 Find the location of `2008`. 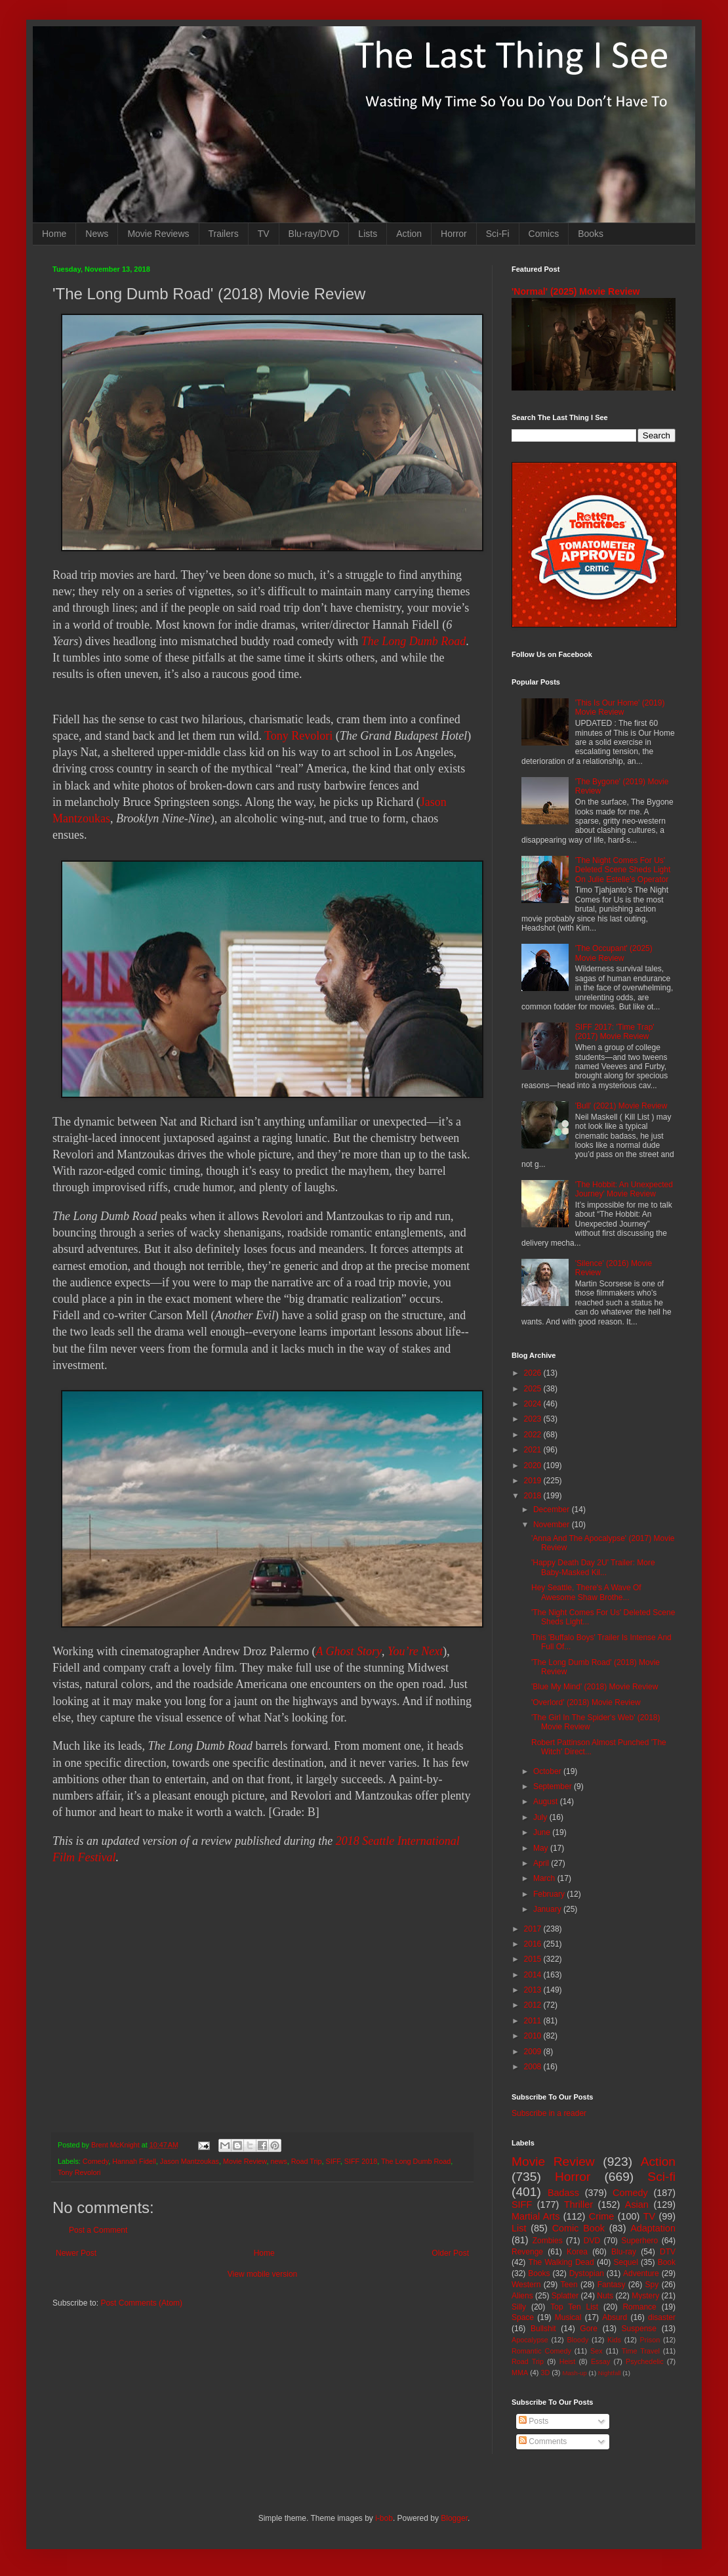

2008 is located at coordinates (534, 2066).